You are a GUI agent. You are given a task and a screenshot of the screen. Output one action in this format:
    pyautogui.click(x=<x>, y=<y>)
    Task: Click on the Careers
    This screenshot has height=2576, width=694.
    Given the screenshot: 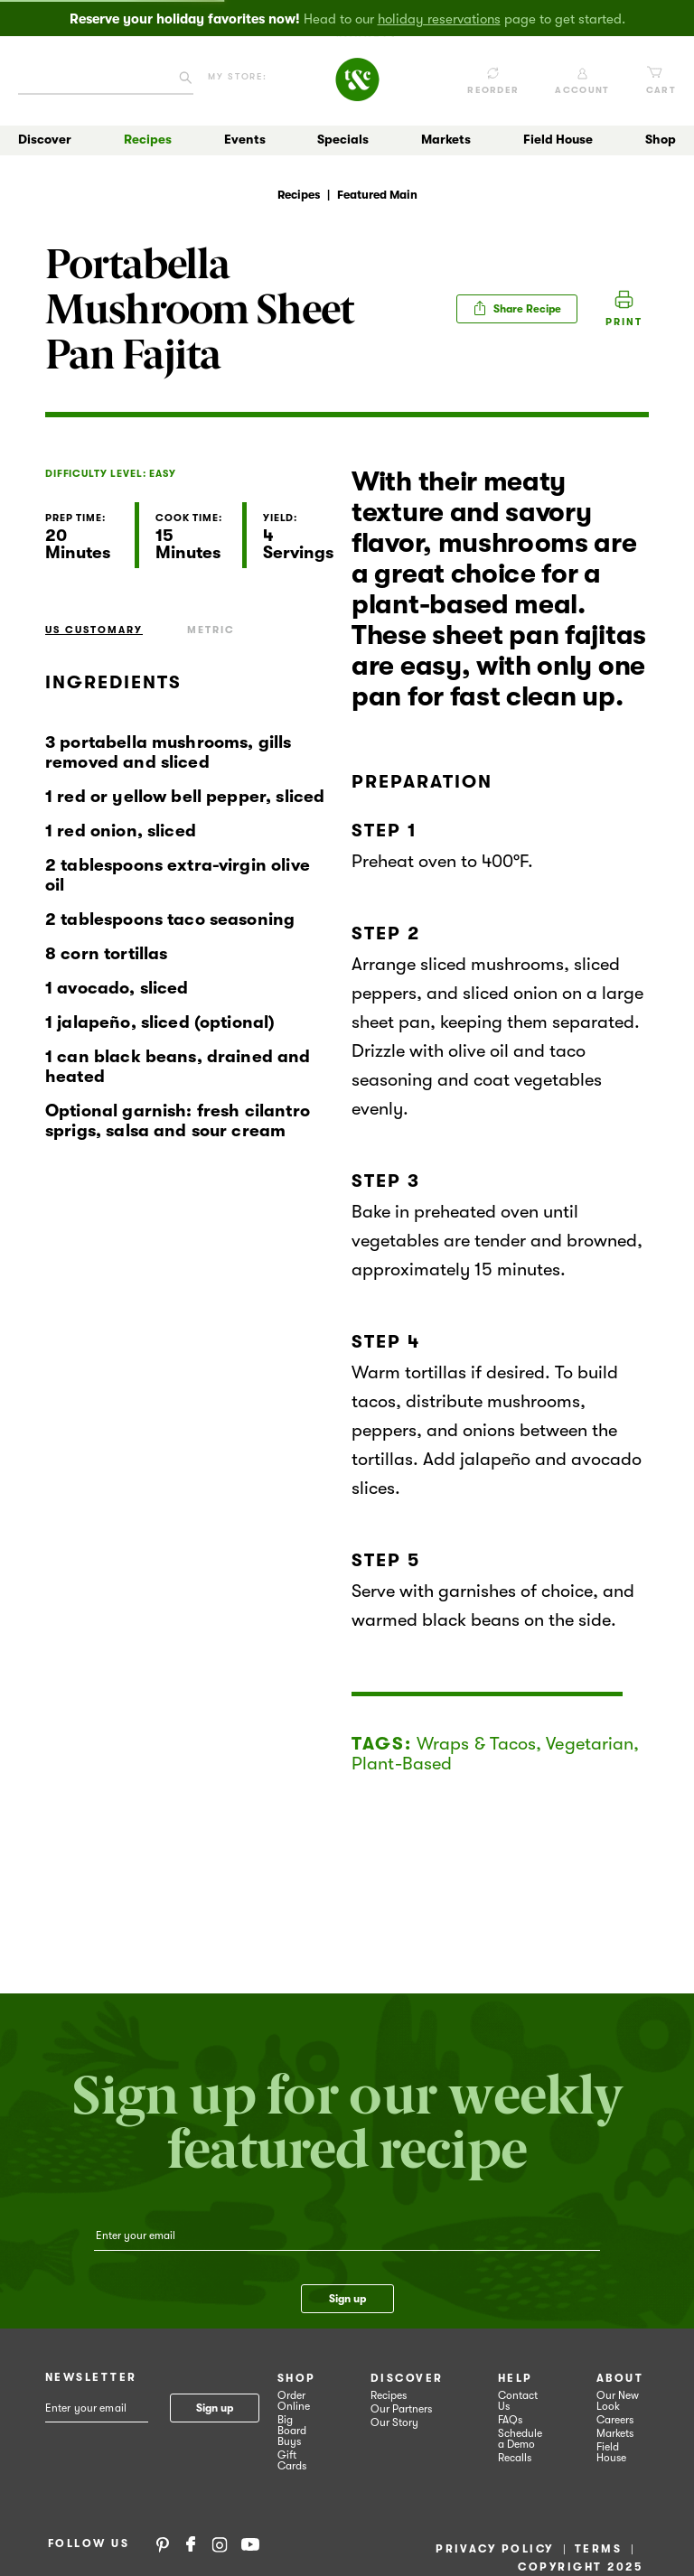 What is the action you would take?
    pyautogui.click(x=614, y=2419)
    